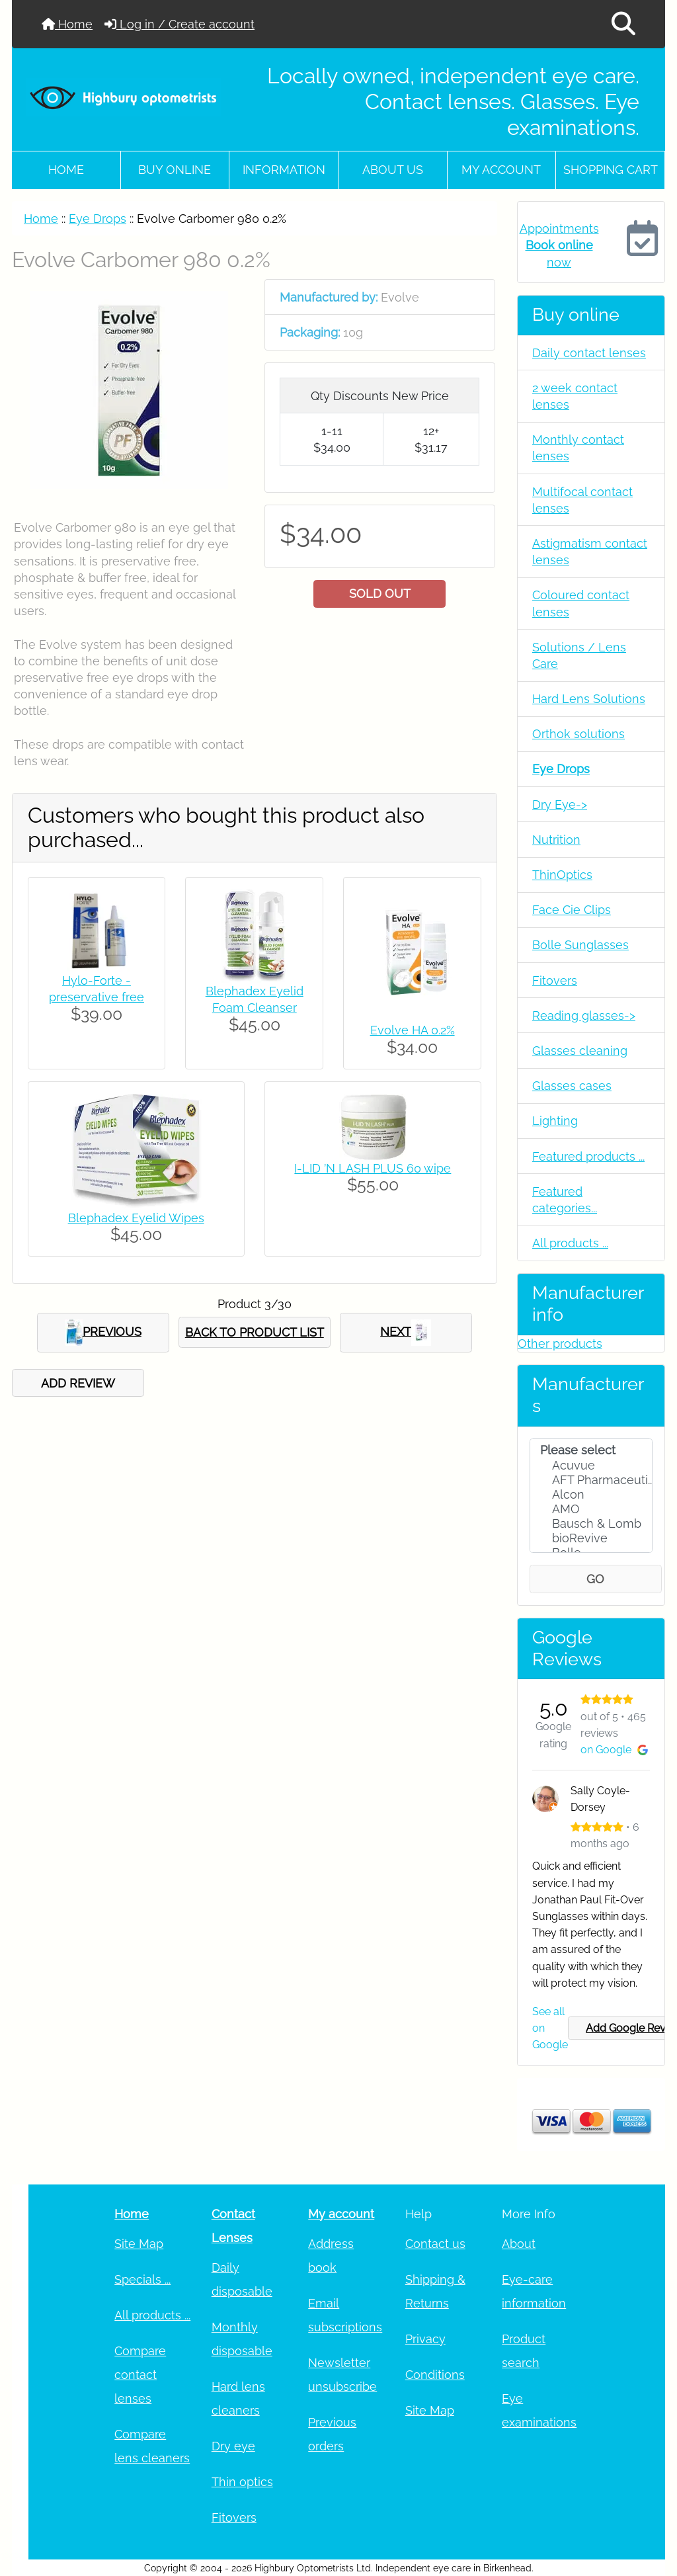  Describe the element at coordinates (284, 170) in the screenshot. I see `Information` at that location.